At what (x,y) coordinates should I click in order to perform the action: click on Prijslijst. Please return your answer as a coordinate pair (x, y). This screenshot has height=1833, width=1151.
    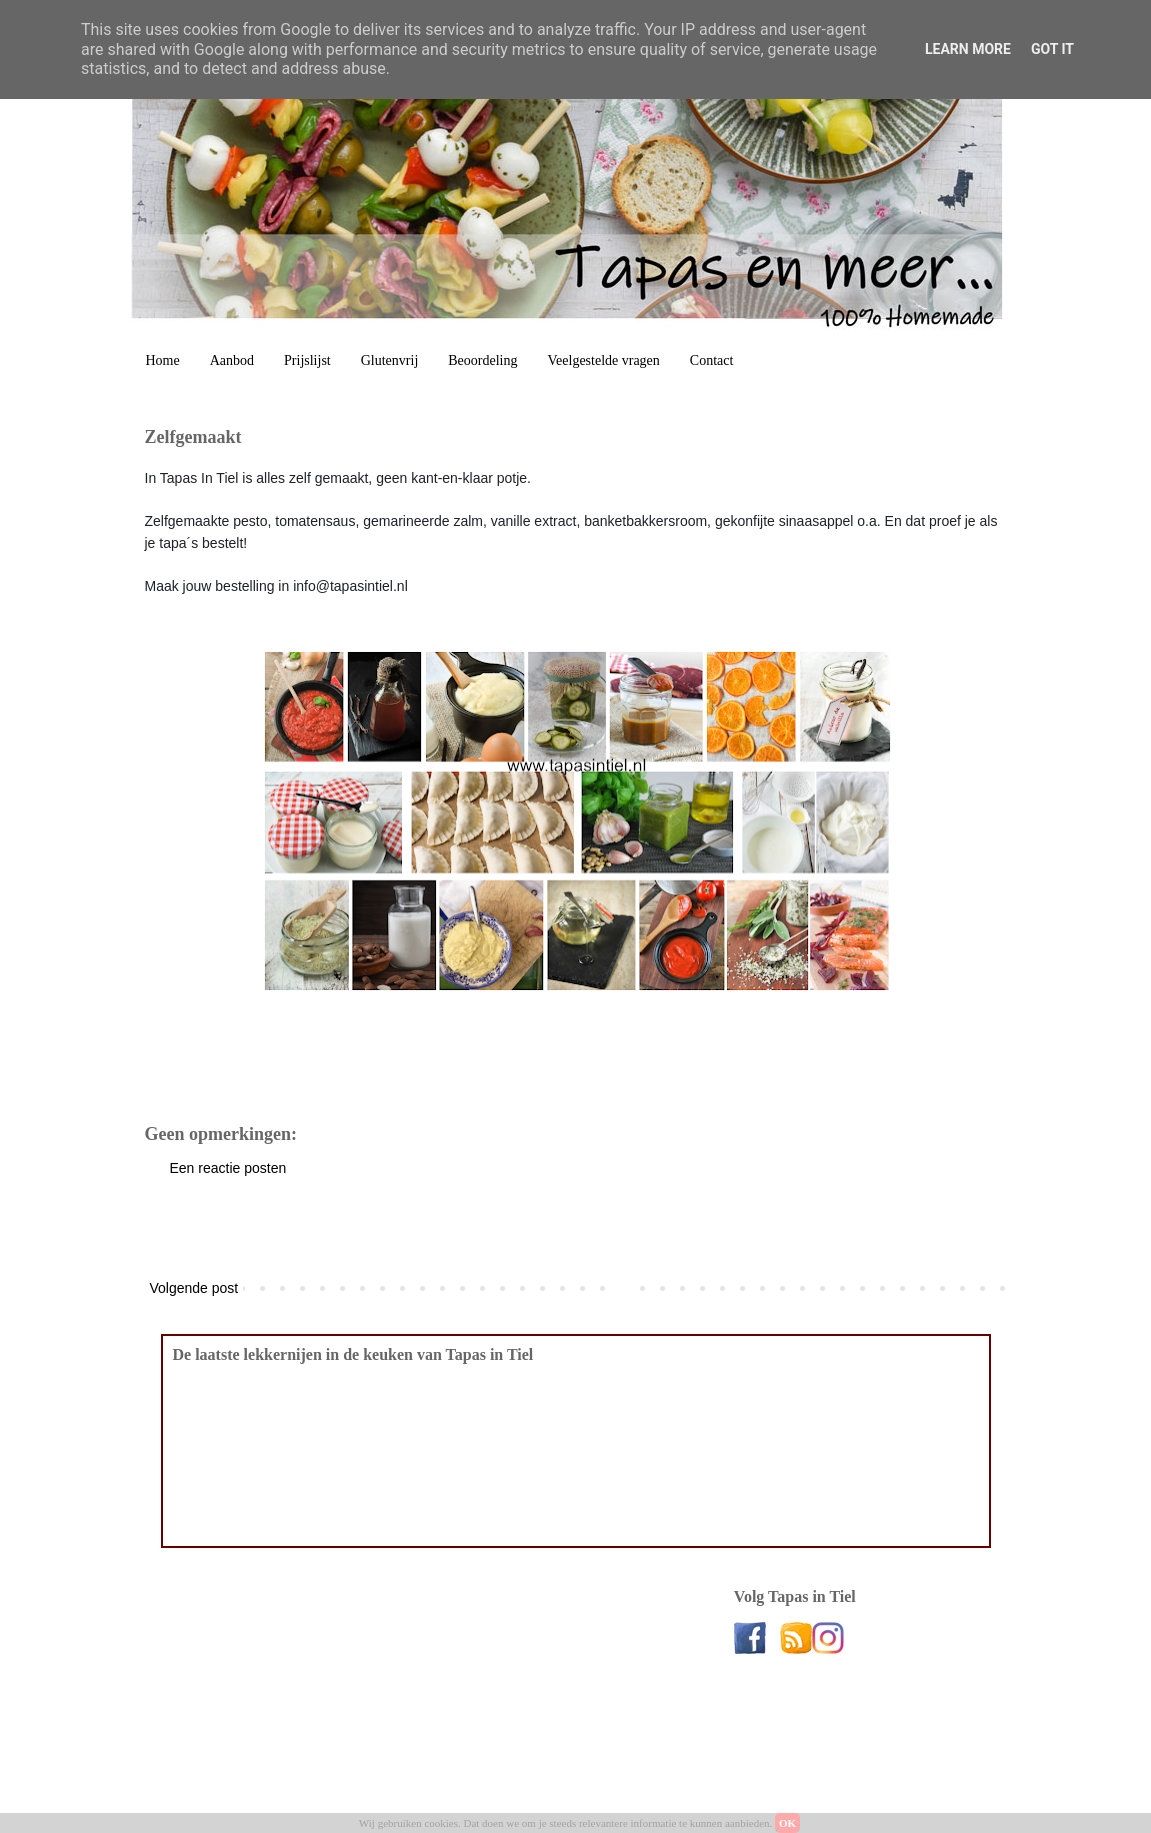
    Looking at the image, I should click on (307, 360).